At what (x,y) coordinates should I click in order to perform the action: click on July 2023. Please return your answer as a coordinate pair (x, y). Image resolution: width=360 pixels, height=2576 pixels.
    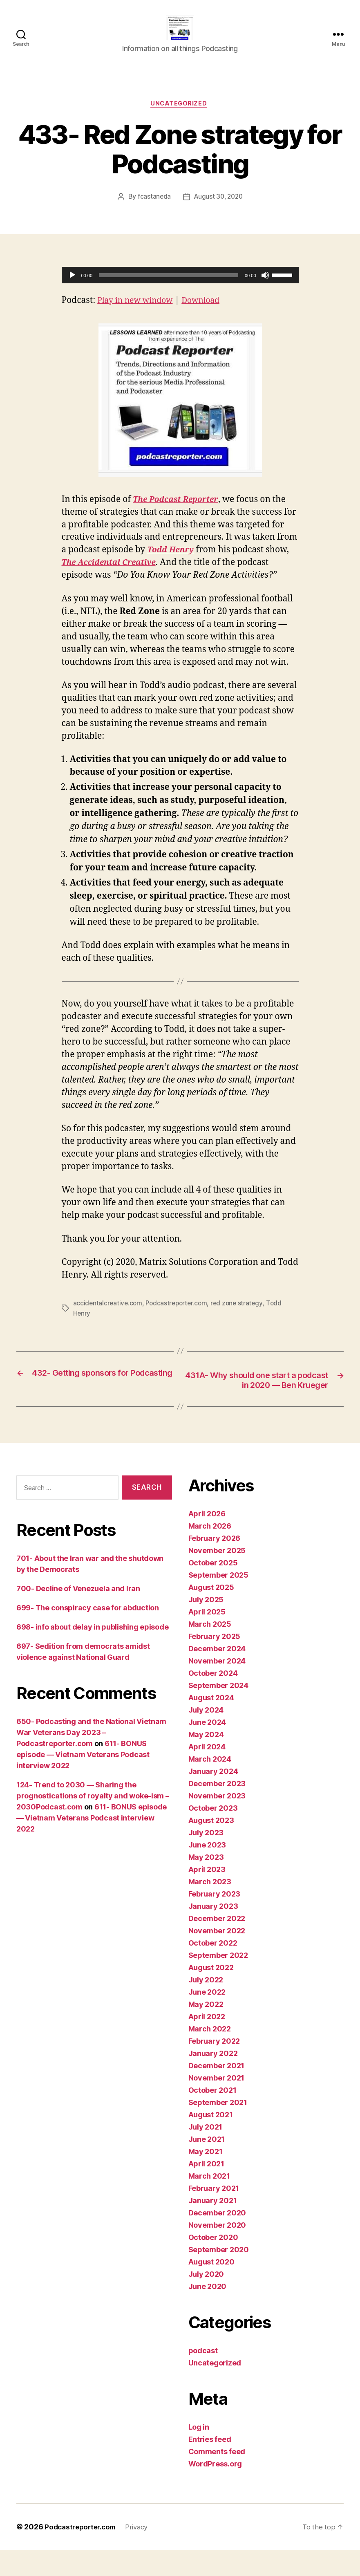
    Looking at the image, I should click on (206, 1858).